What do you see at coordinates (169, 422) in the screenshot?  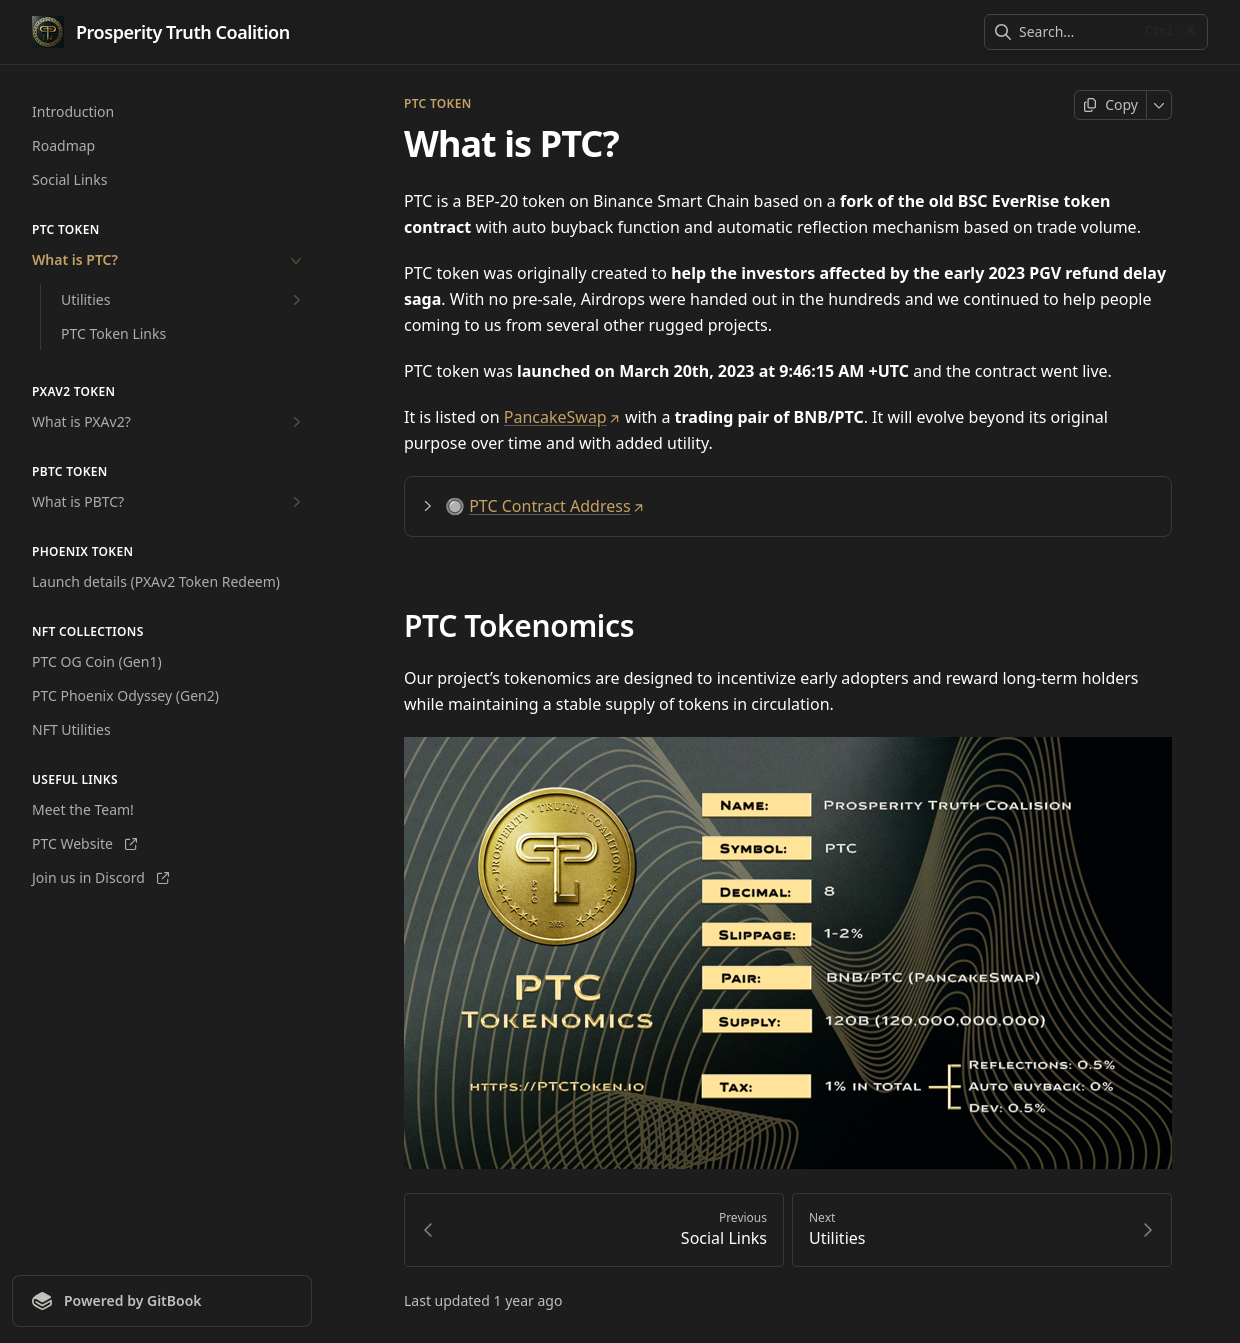 I see `What is PXAv2?` at bounding box center [169, 422].